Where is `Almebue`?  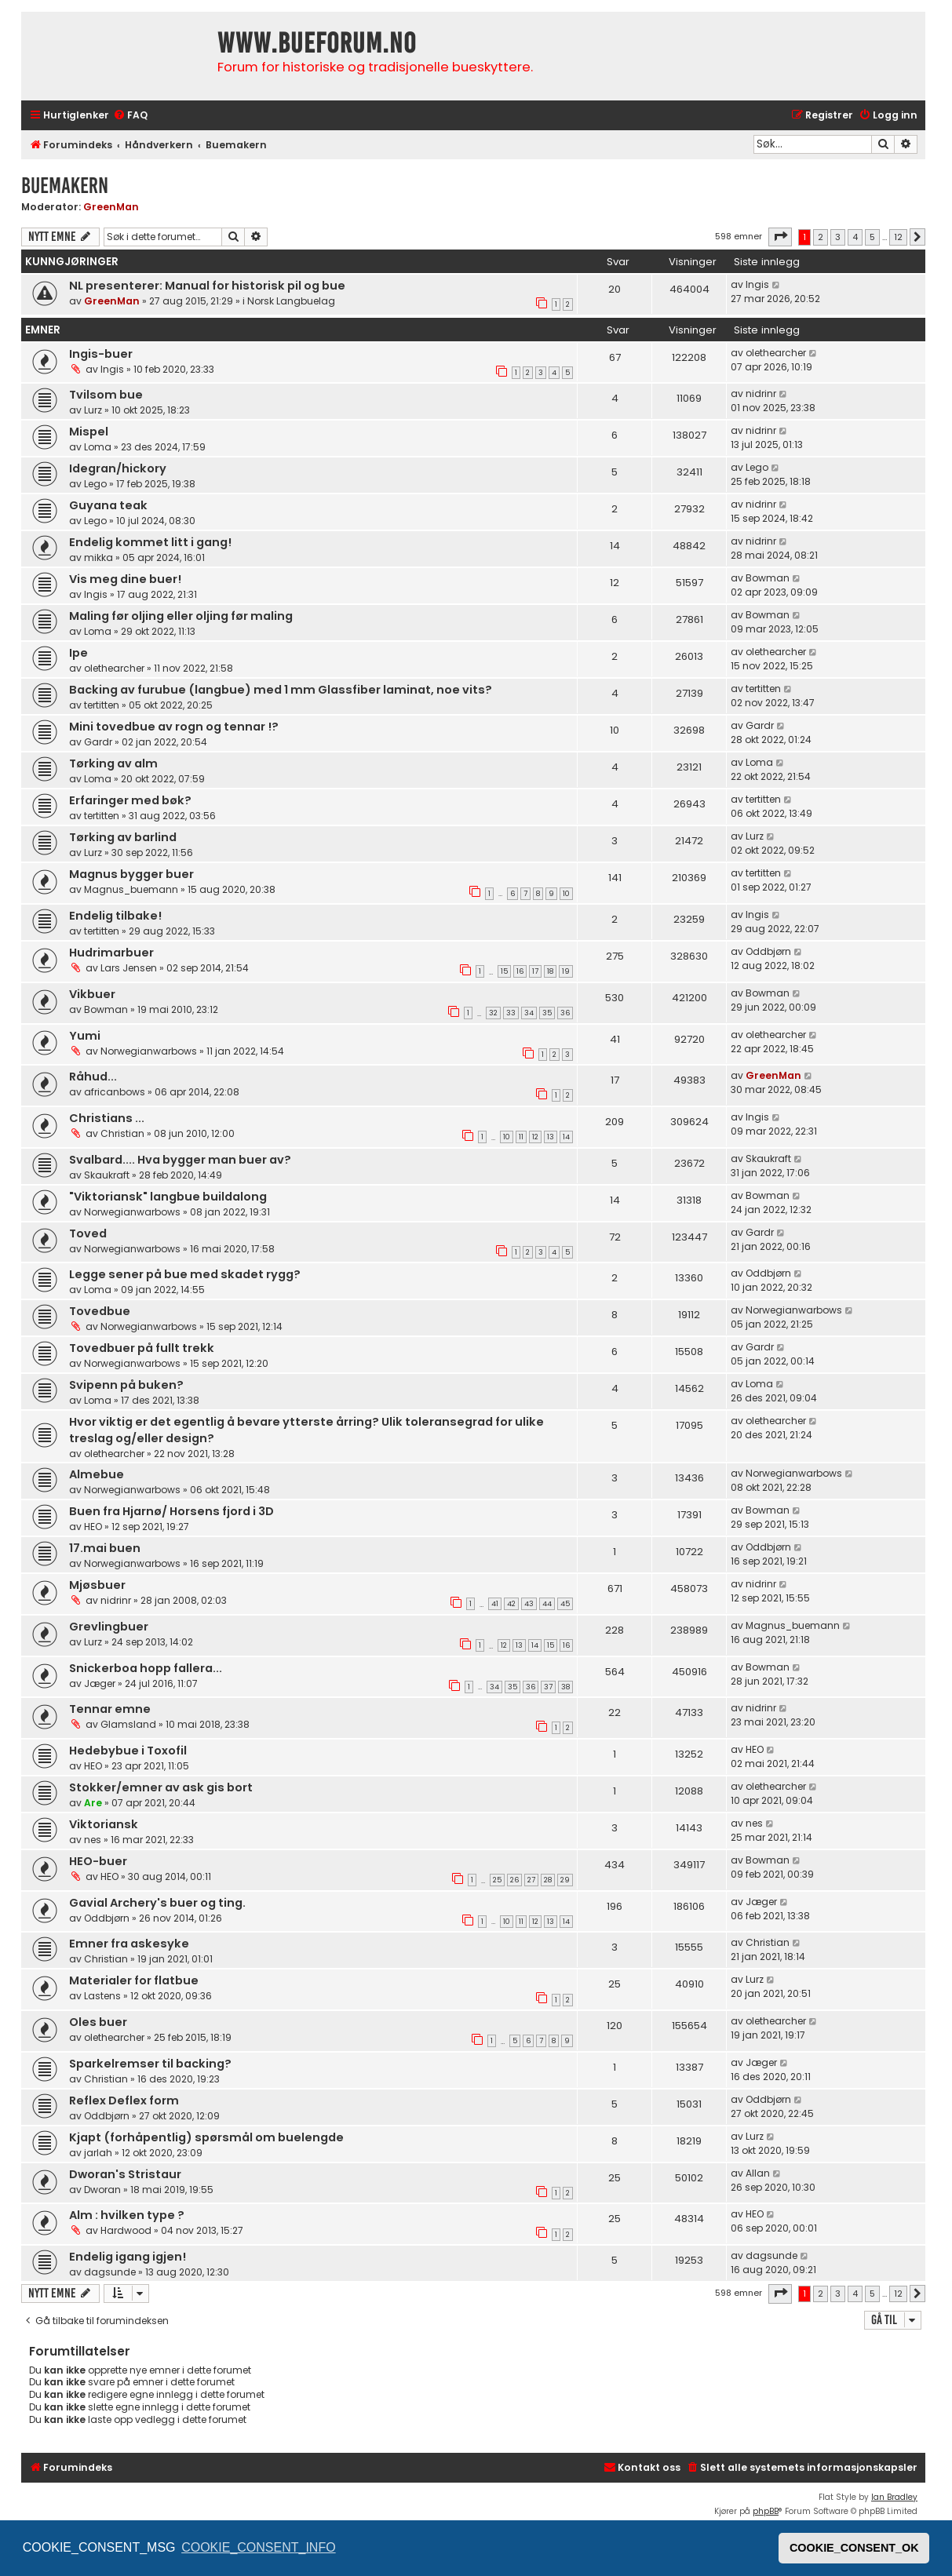
Almebue is located at coordinates (96, 1474).